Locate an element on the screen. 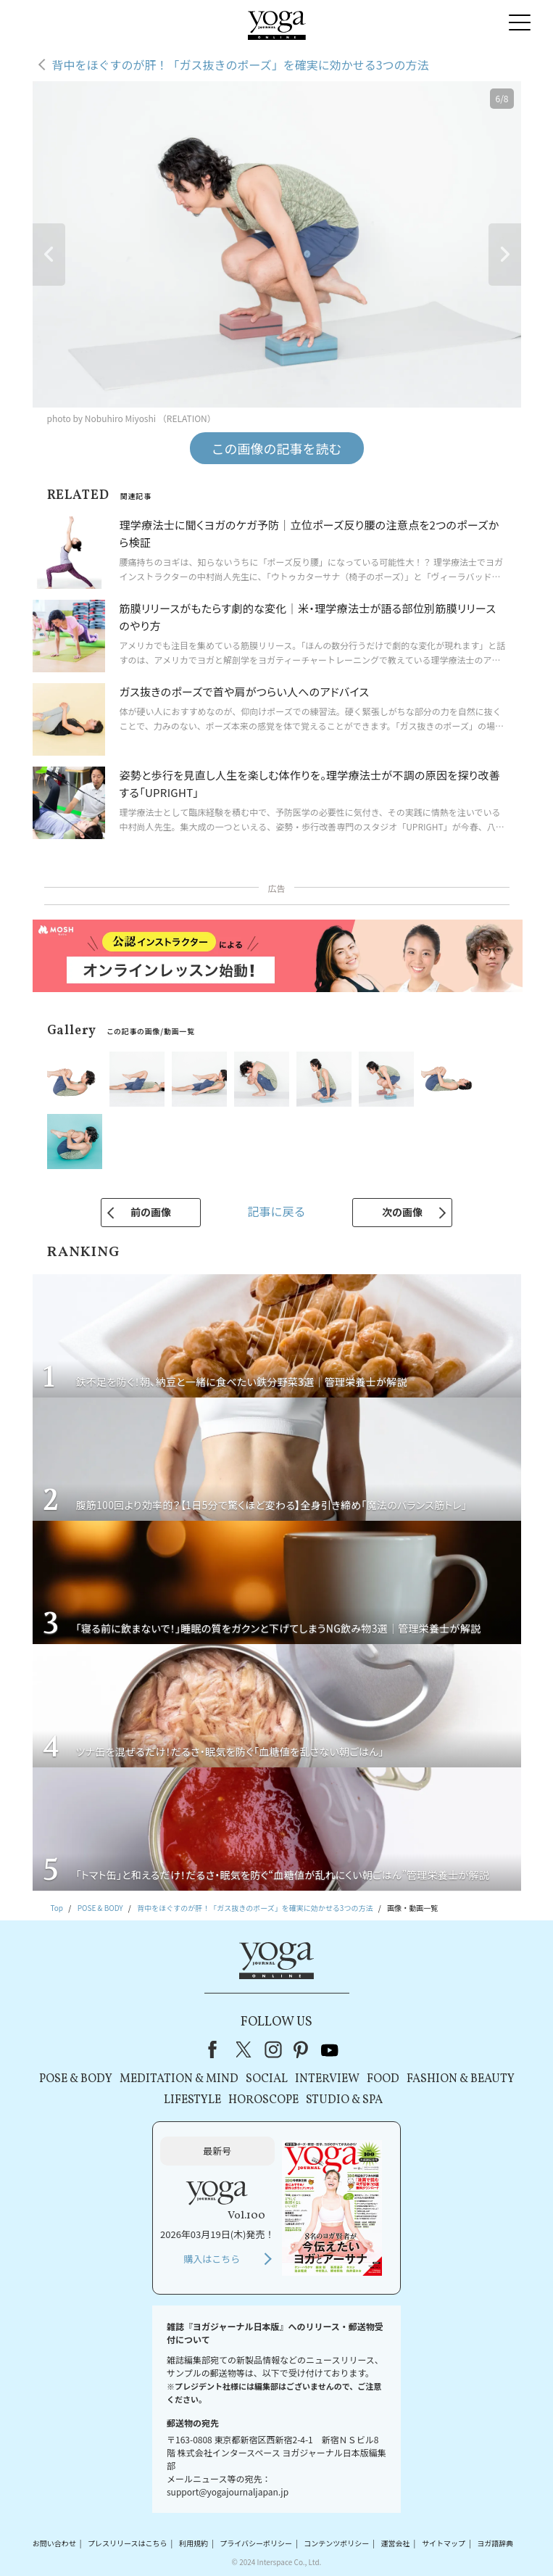  FOOD is located at coordinates (383, 2079).